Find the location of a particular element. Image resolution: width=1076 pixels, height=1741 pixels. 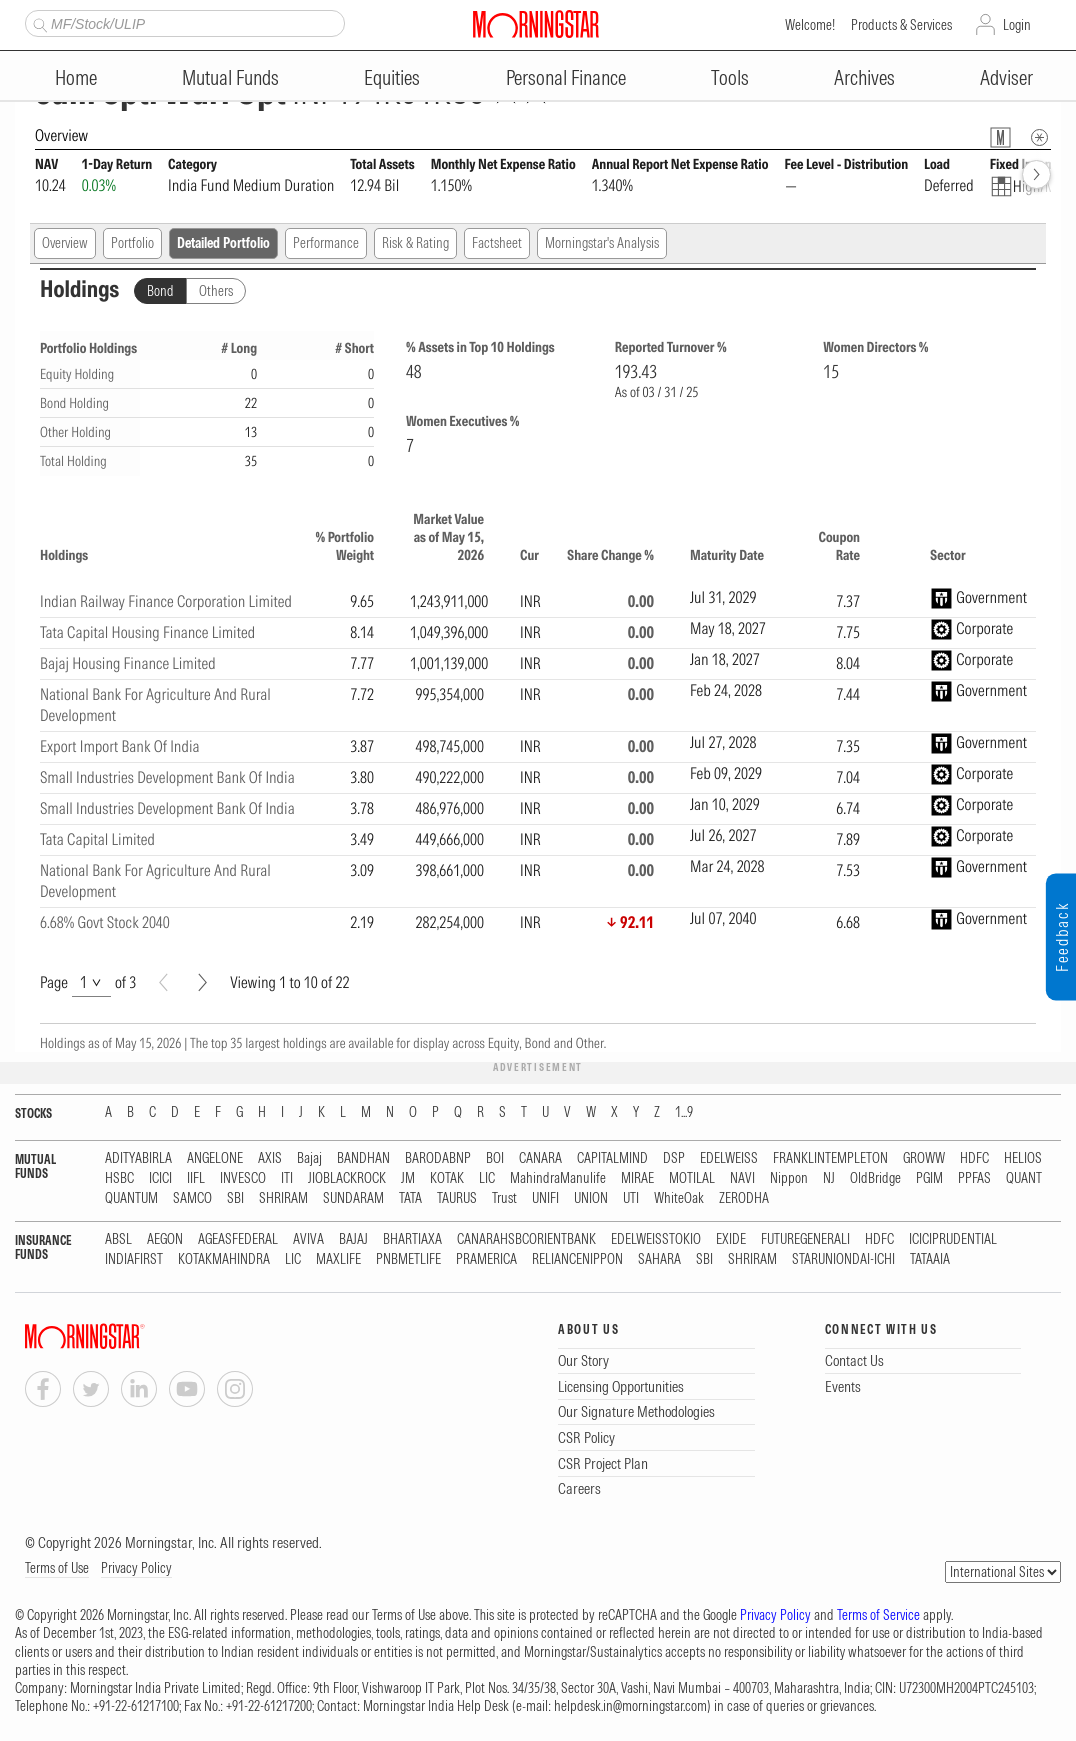

STARUNIONDAI-ICHI is located at coordinates (843, 1259).